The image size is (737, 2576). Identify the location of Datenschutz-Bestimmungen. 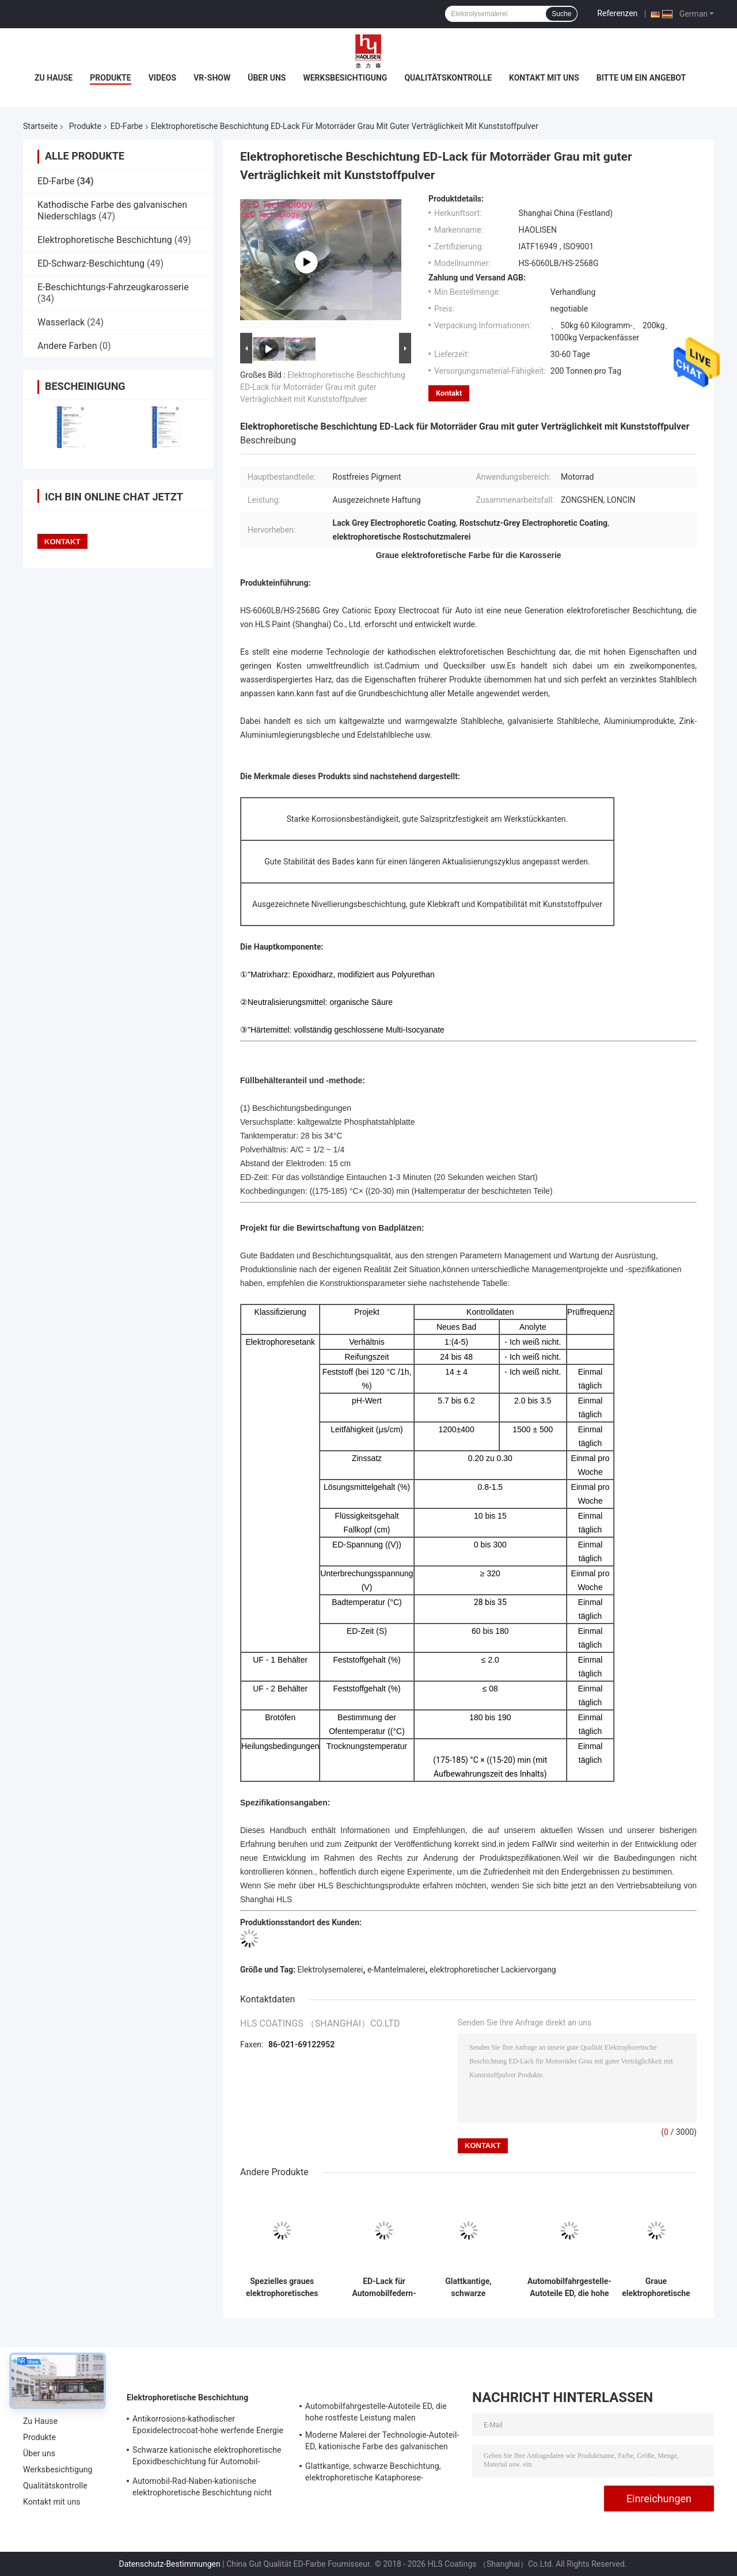
(169, 2564).